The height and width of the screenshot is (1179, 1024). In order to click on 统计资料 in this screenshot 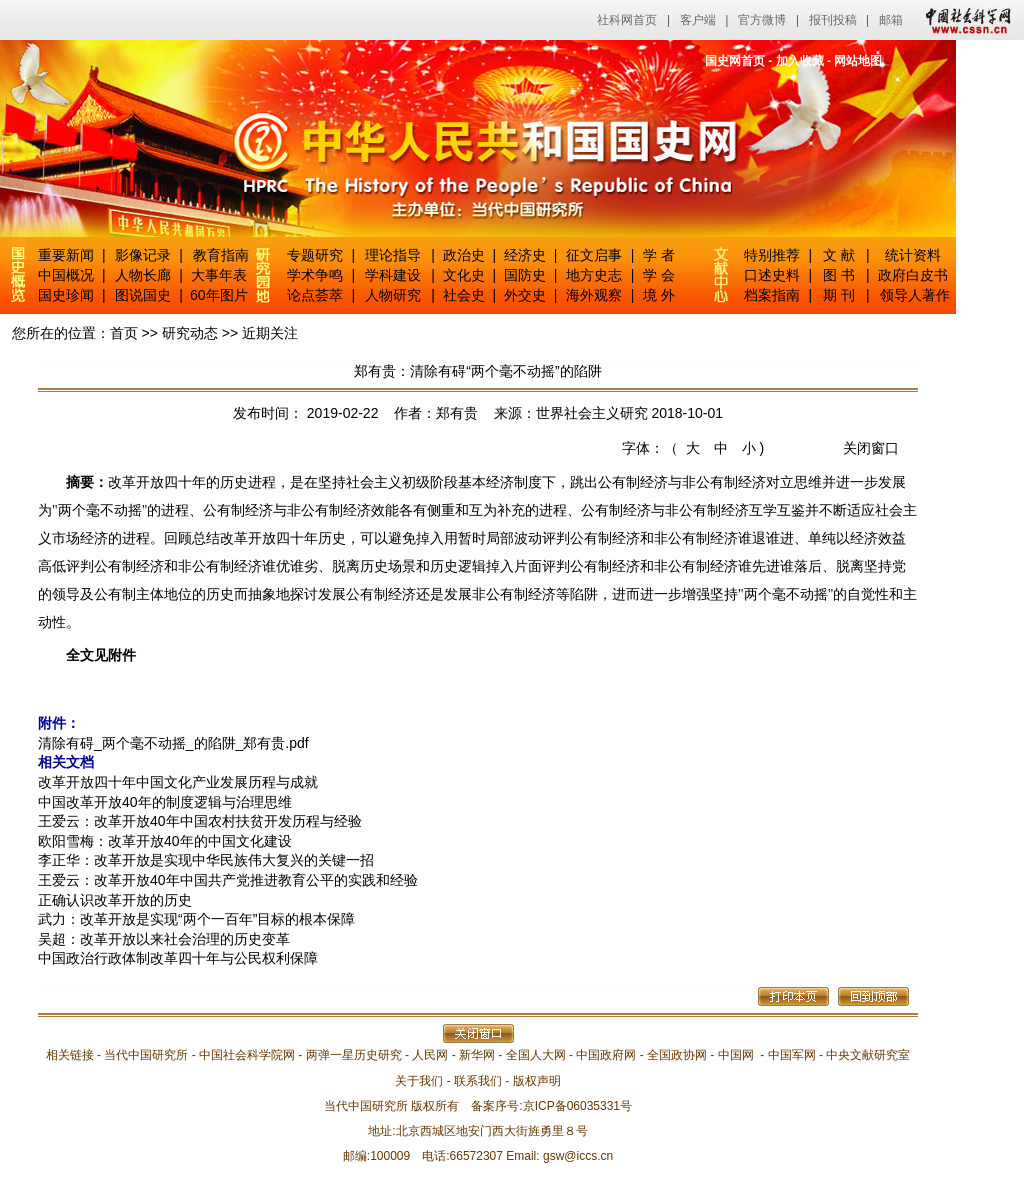, I will do `click(913, 255)`.